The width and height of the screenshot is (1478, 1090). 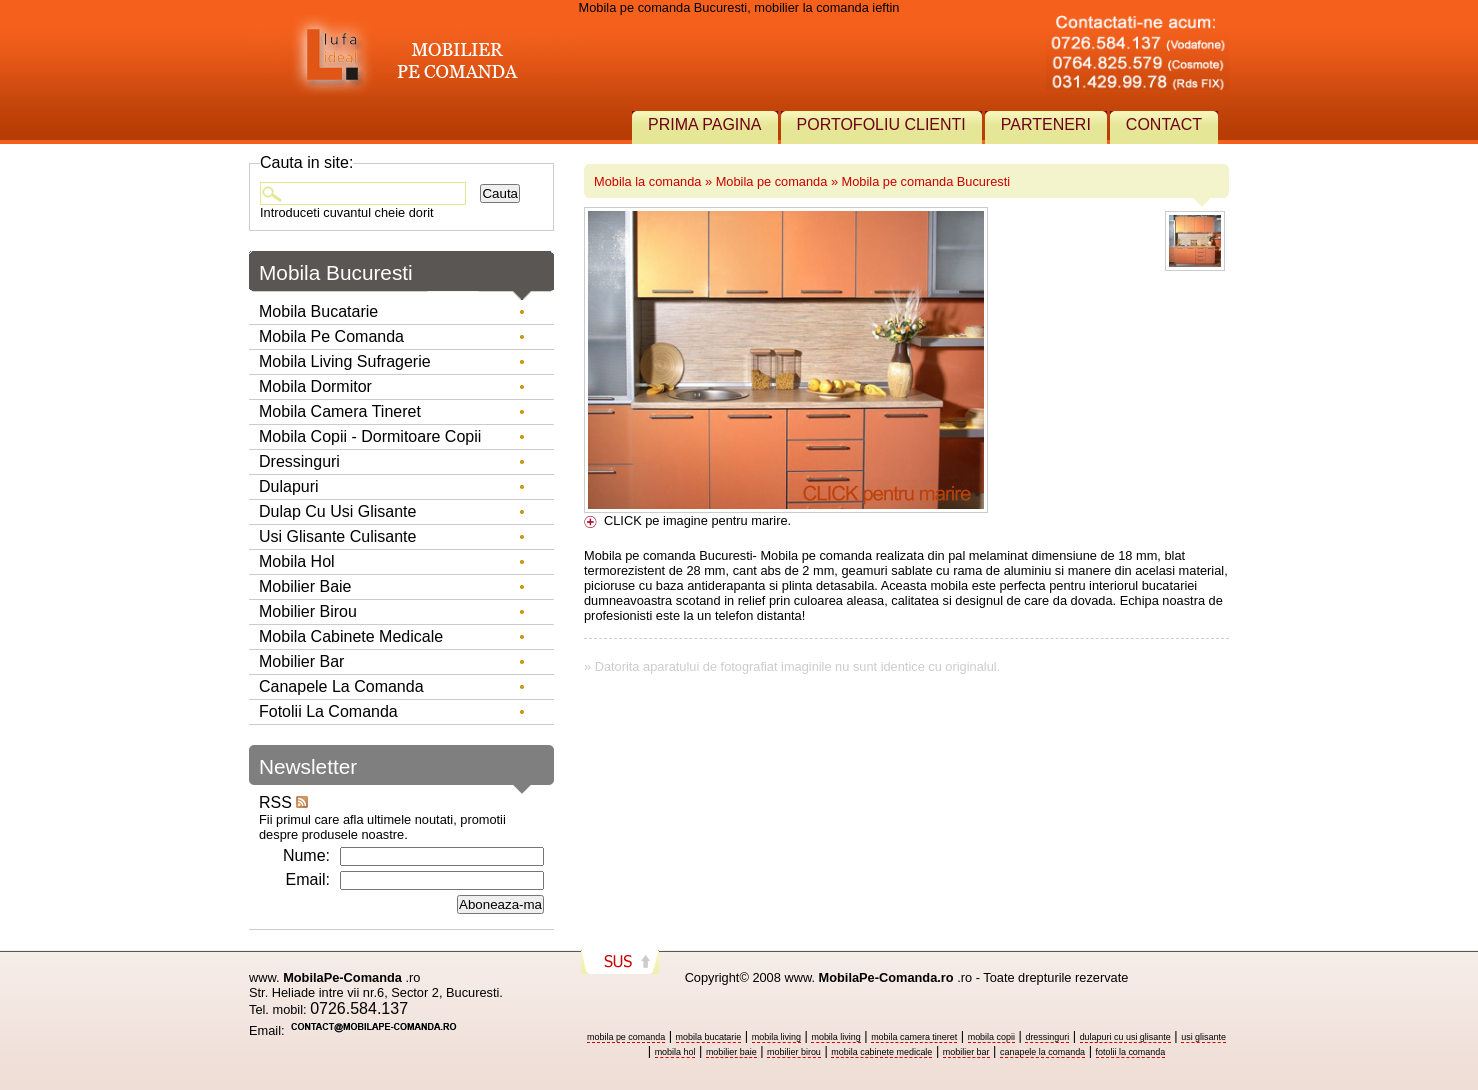 What do you see at coordinates (647, 181) in the screenshot?
I see `Mobila la comanda` at bounding box center [647, 181].